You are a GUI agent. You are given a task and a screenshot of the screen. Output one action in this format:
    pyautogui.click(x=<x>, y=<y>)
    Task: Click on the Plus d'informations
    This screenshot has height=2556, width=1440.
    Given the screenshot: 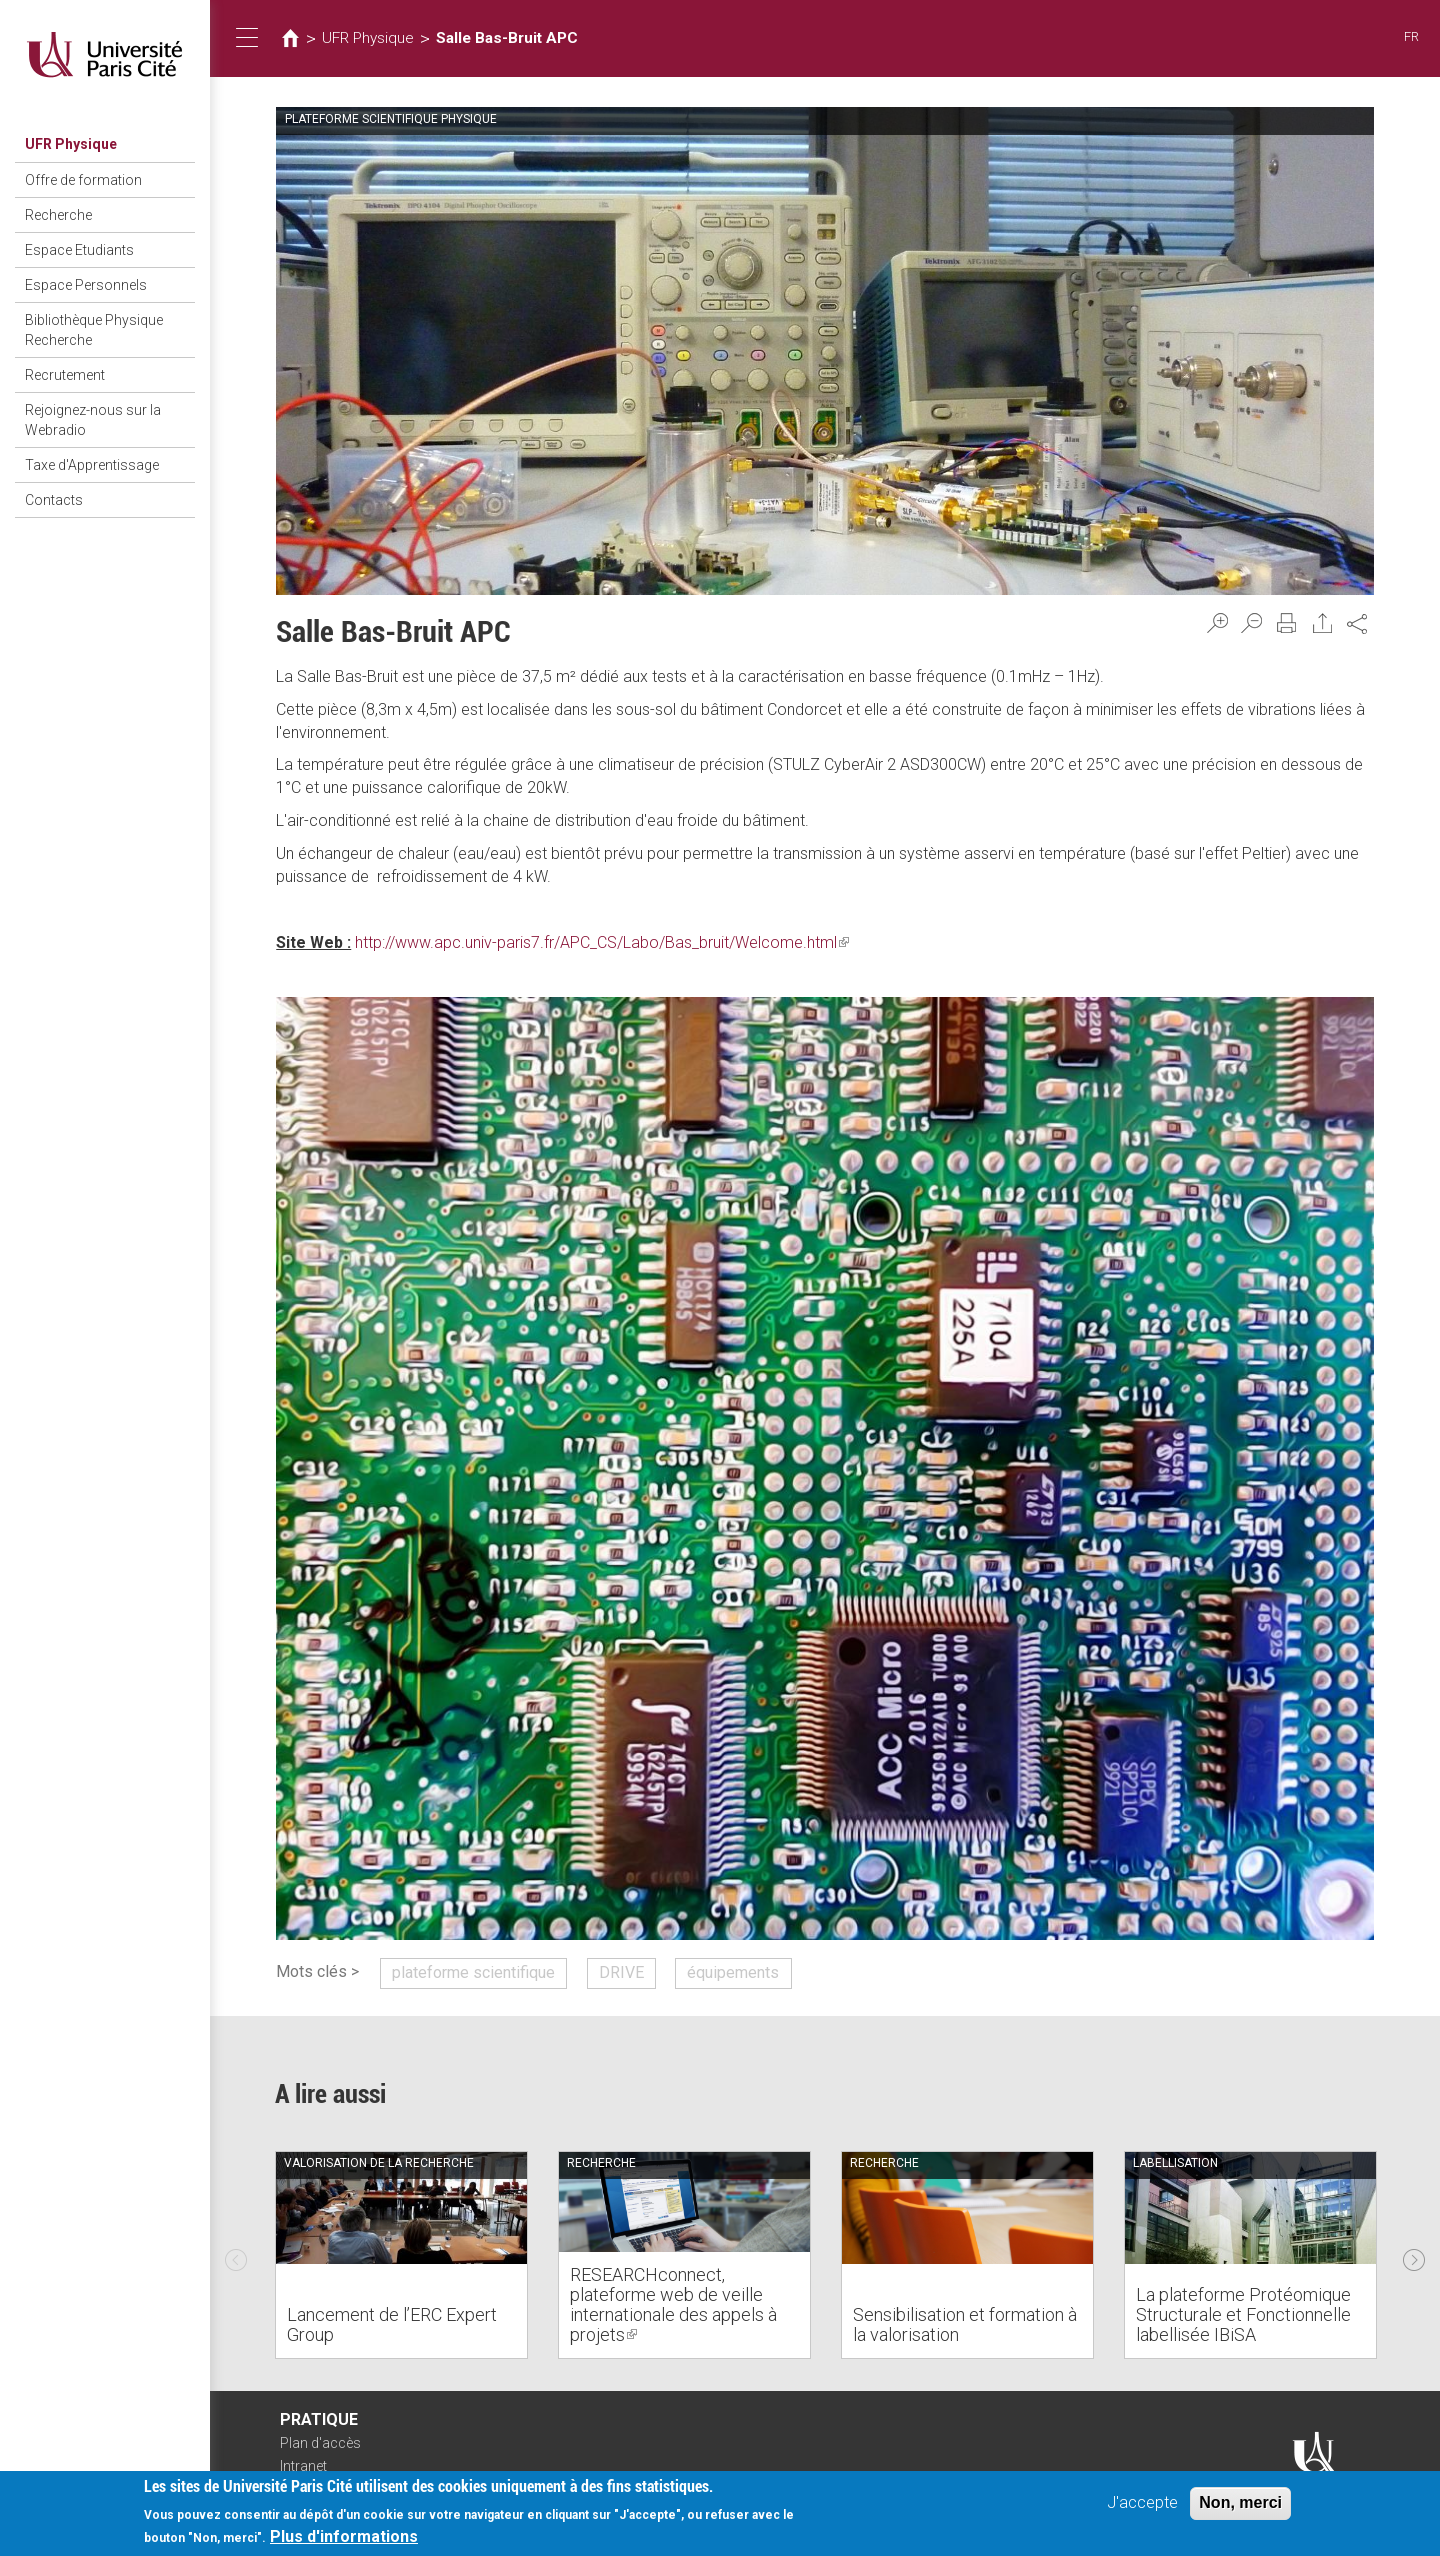 What is the action you would take?
    pyautogui.click(x=344, y=2536)
    